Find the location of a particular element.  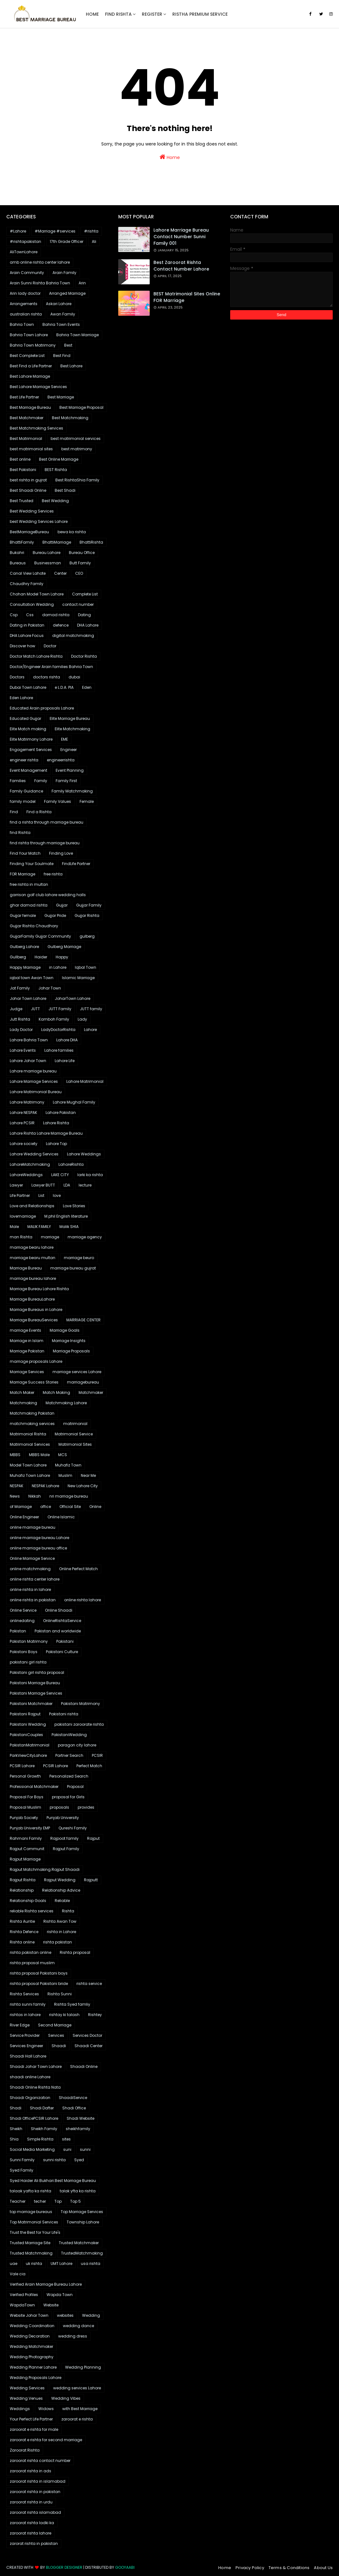

Find is located at coordinates (14, 811).